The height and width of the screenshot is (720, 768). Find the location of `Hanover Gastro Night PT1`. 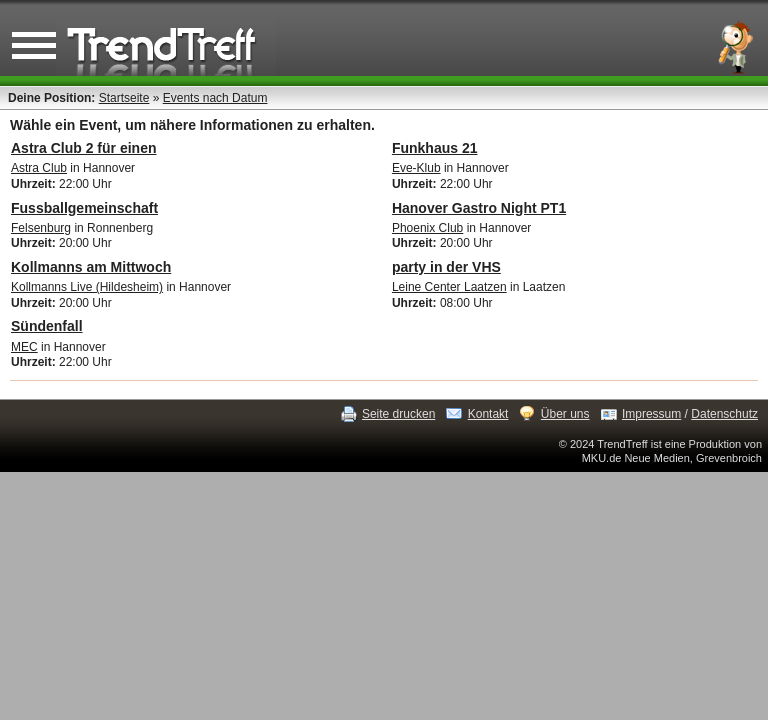

Hanover Gastro Night PT1 is located at coordinates (479, 208).